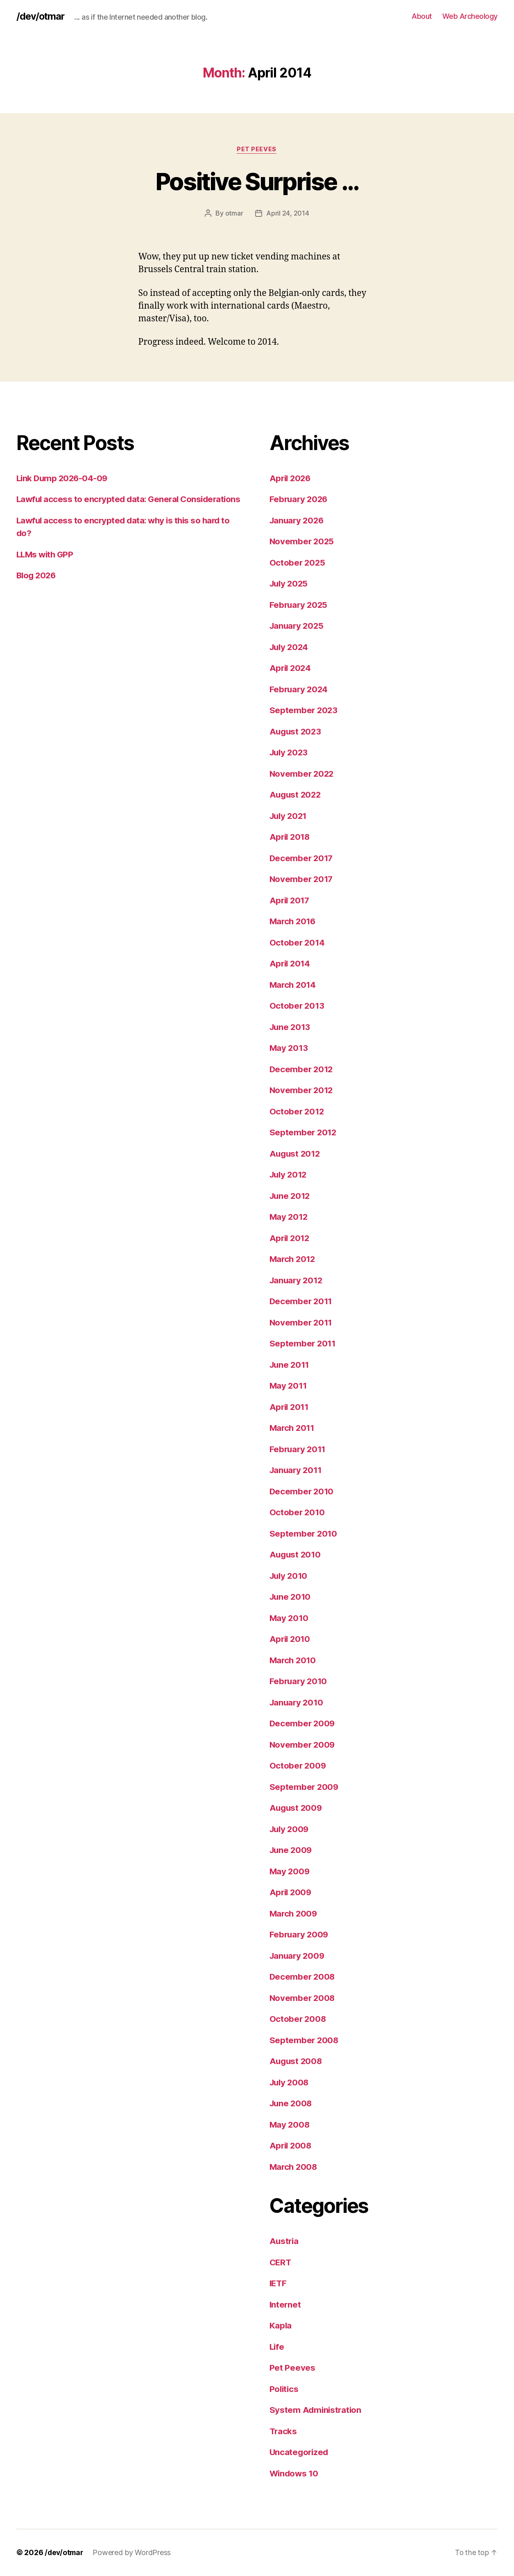 Image resolution: width=514 pixels, height=2576 pixels. Describe the element at coordinates (296, 1470) in the screenshot. I see `January 2011` at that location.